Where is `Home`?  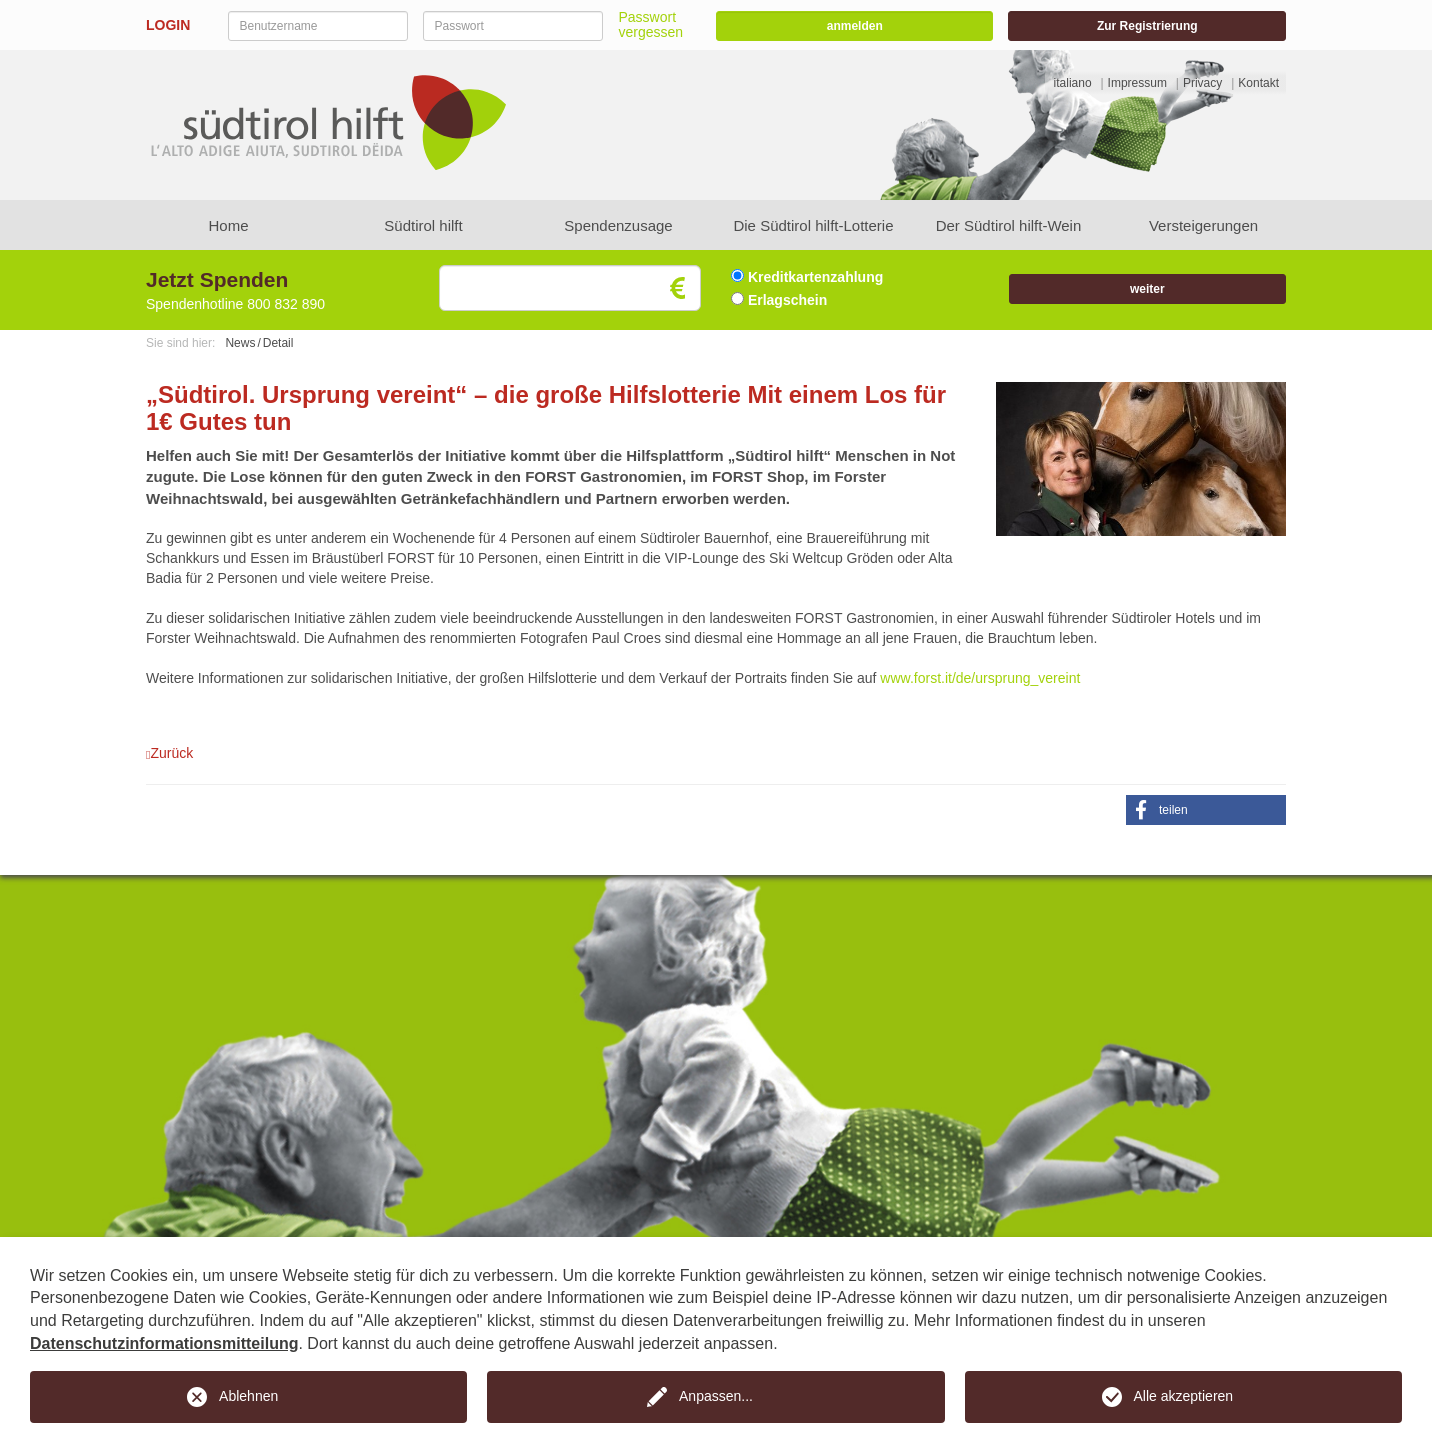
Home is located at coordinates (228, 225).